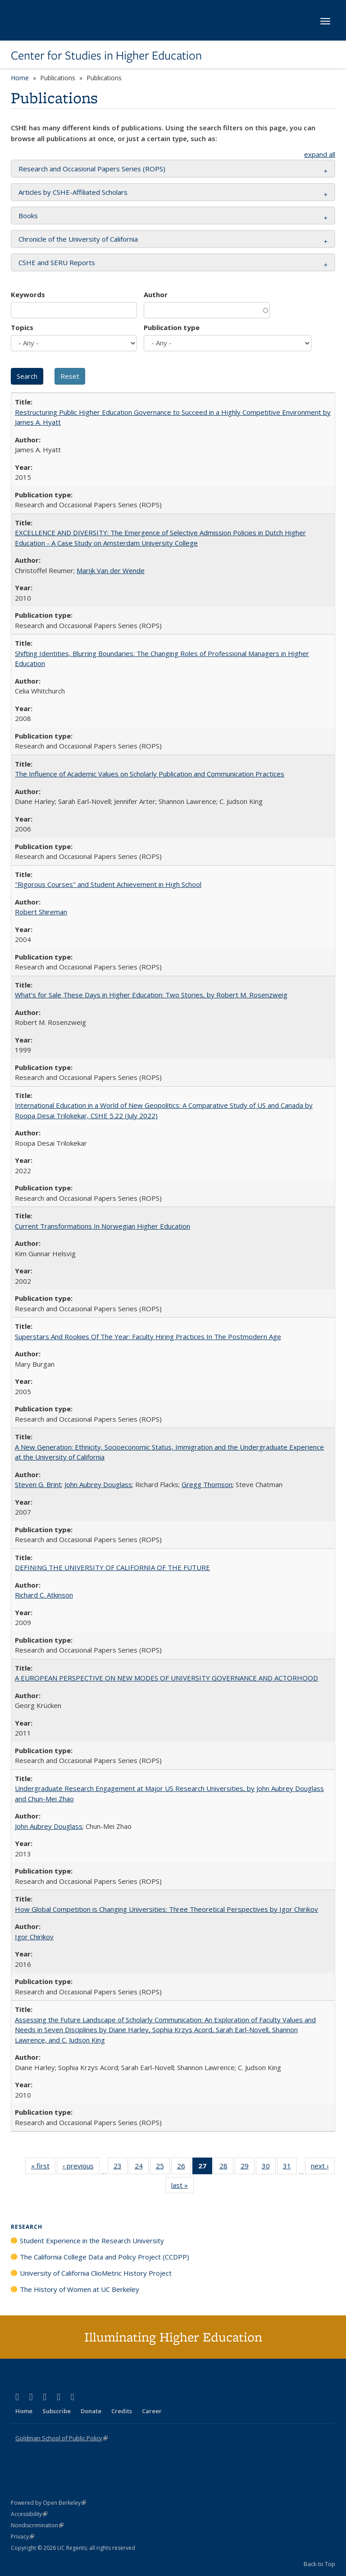  I want to click on Marijk Van der Wende, so click(111, 570).